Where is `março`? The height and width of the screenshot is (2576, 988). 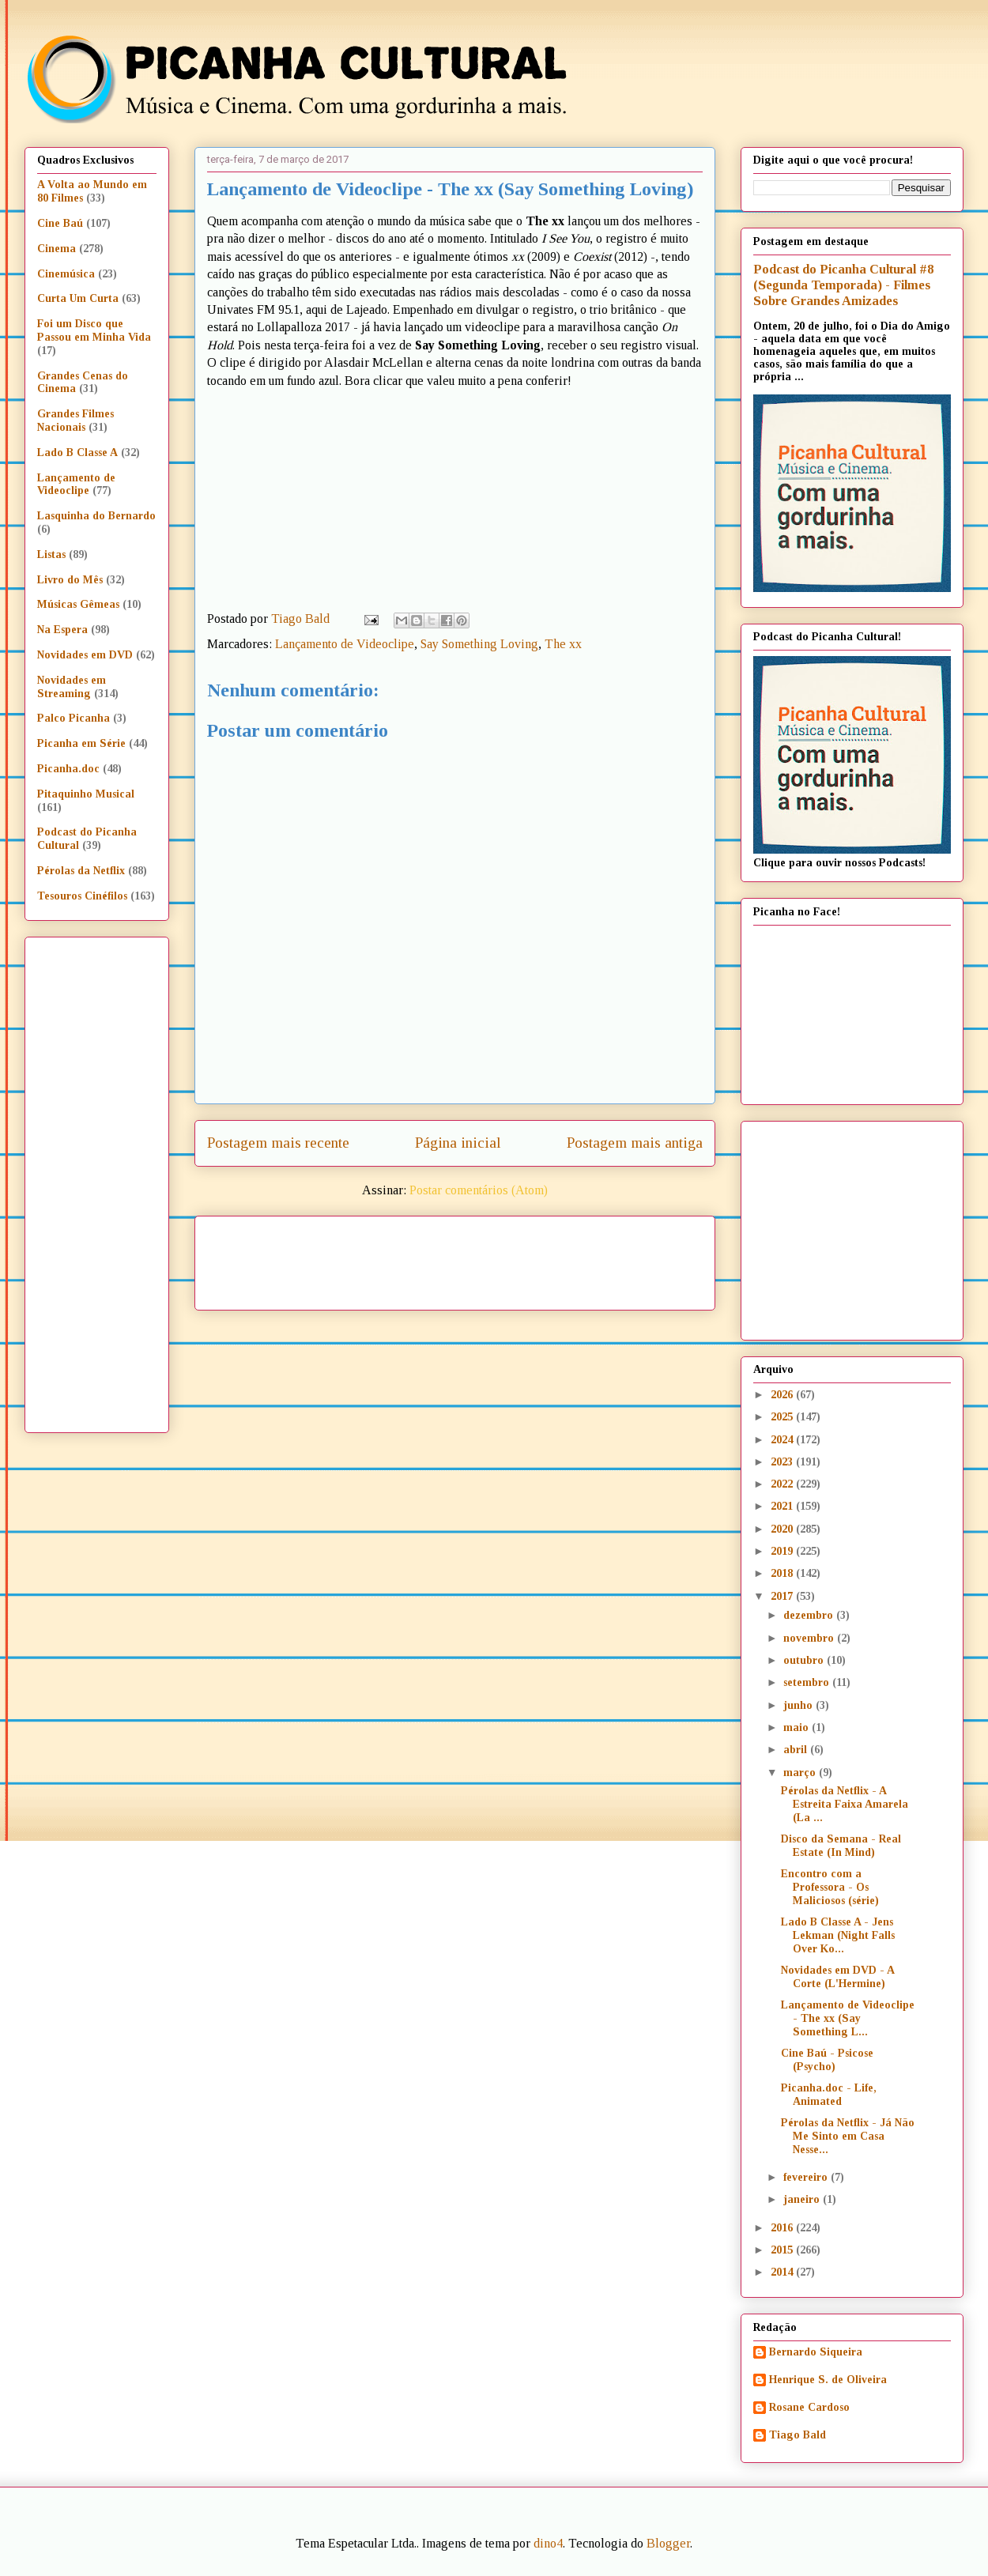
março is located at coordinates (801, 1772).